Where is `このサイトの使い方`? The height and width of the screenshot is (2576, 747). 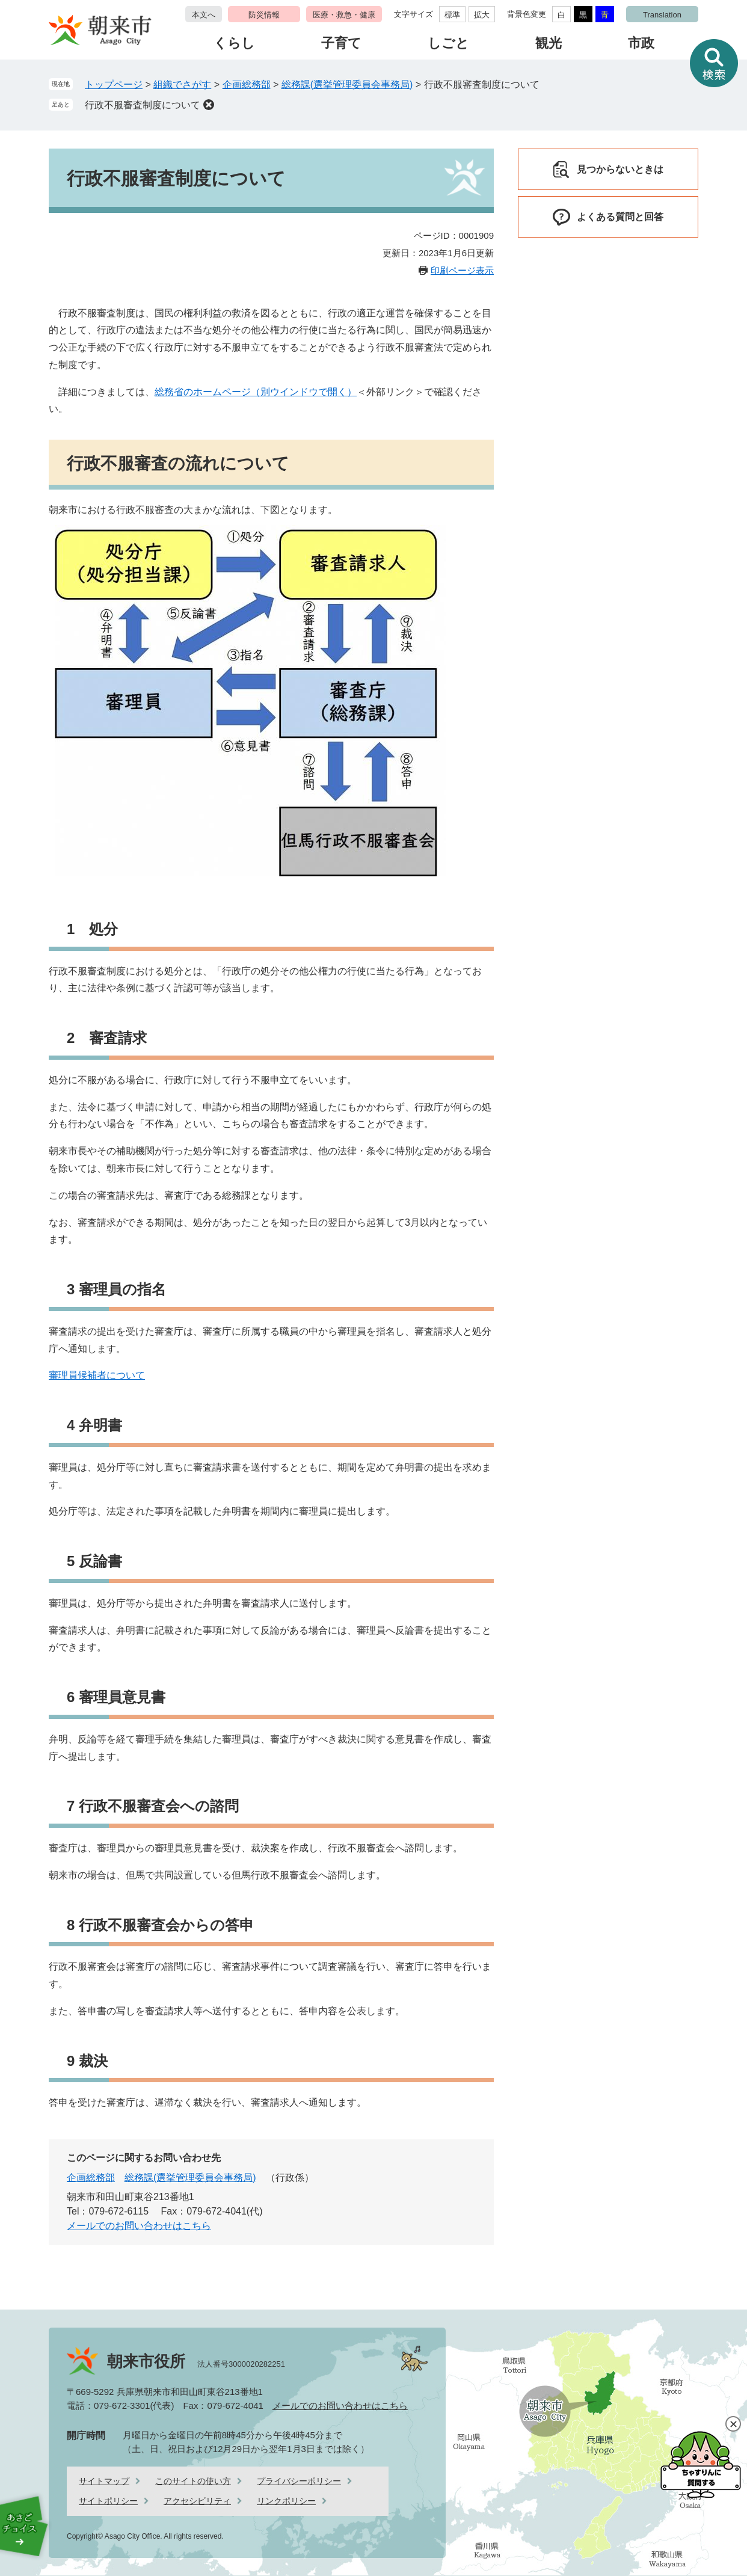
このサイトの使い方 is located at coordinates (193, 2481).